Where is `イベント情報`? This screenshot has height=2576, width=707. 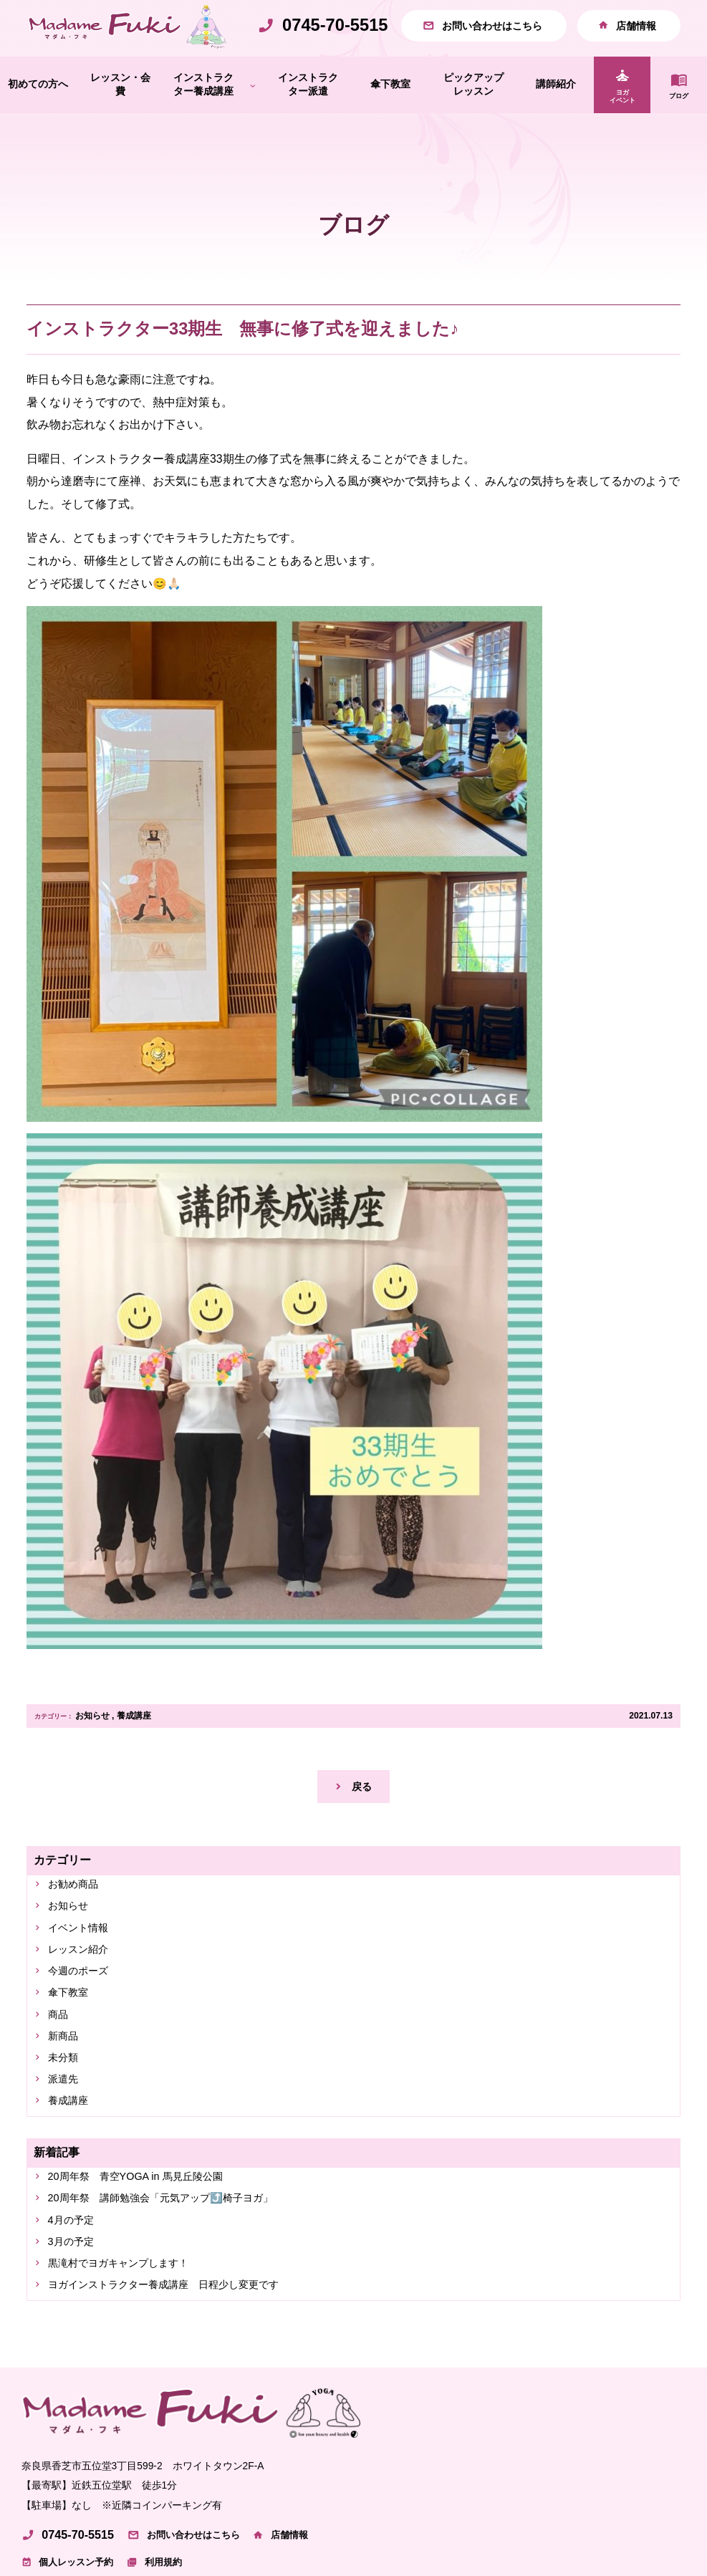
イベント情報 is located at coordinates (83, 1966).